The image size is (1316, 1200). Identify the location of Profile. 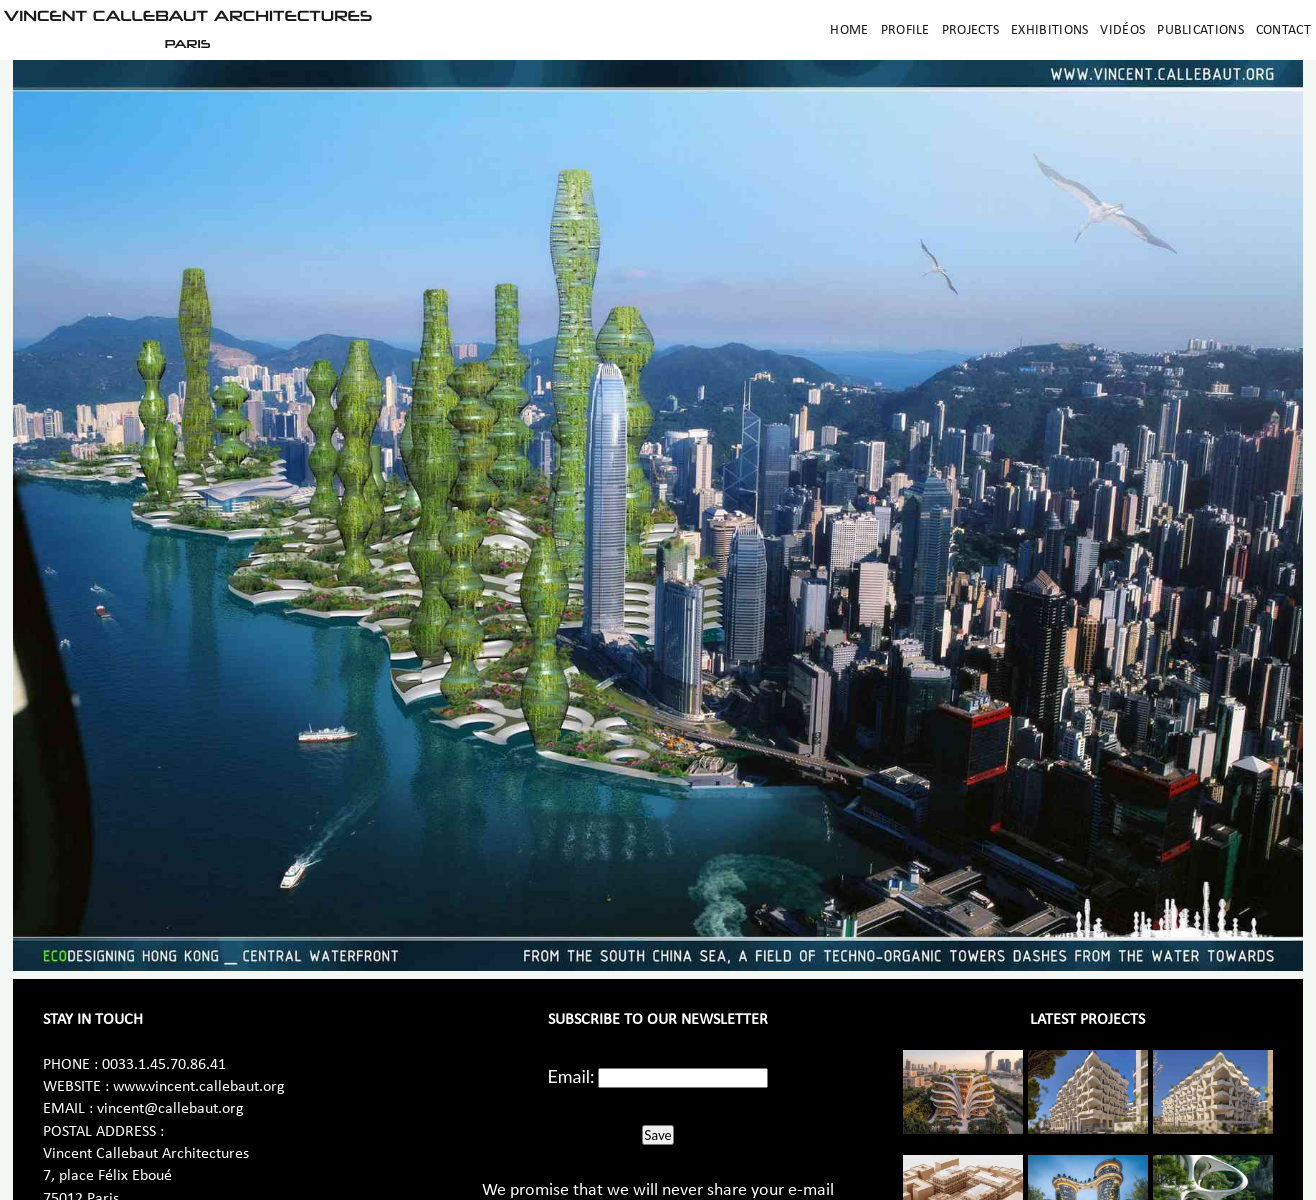
(905, 30).